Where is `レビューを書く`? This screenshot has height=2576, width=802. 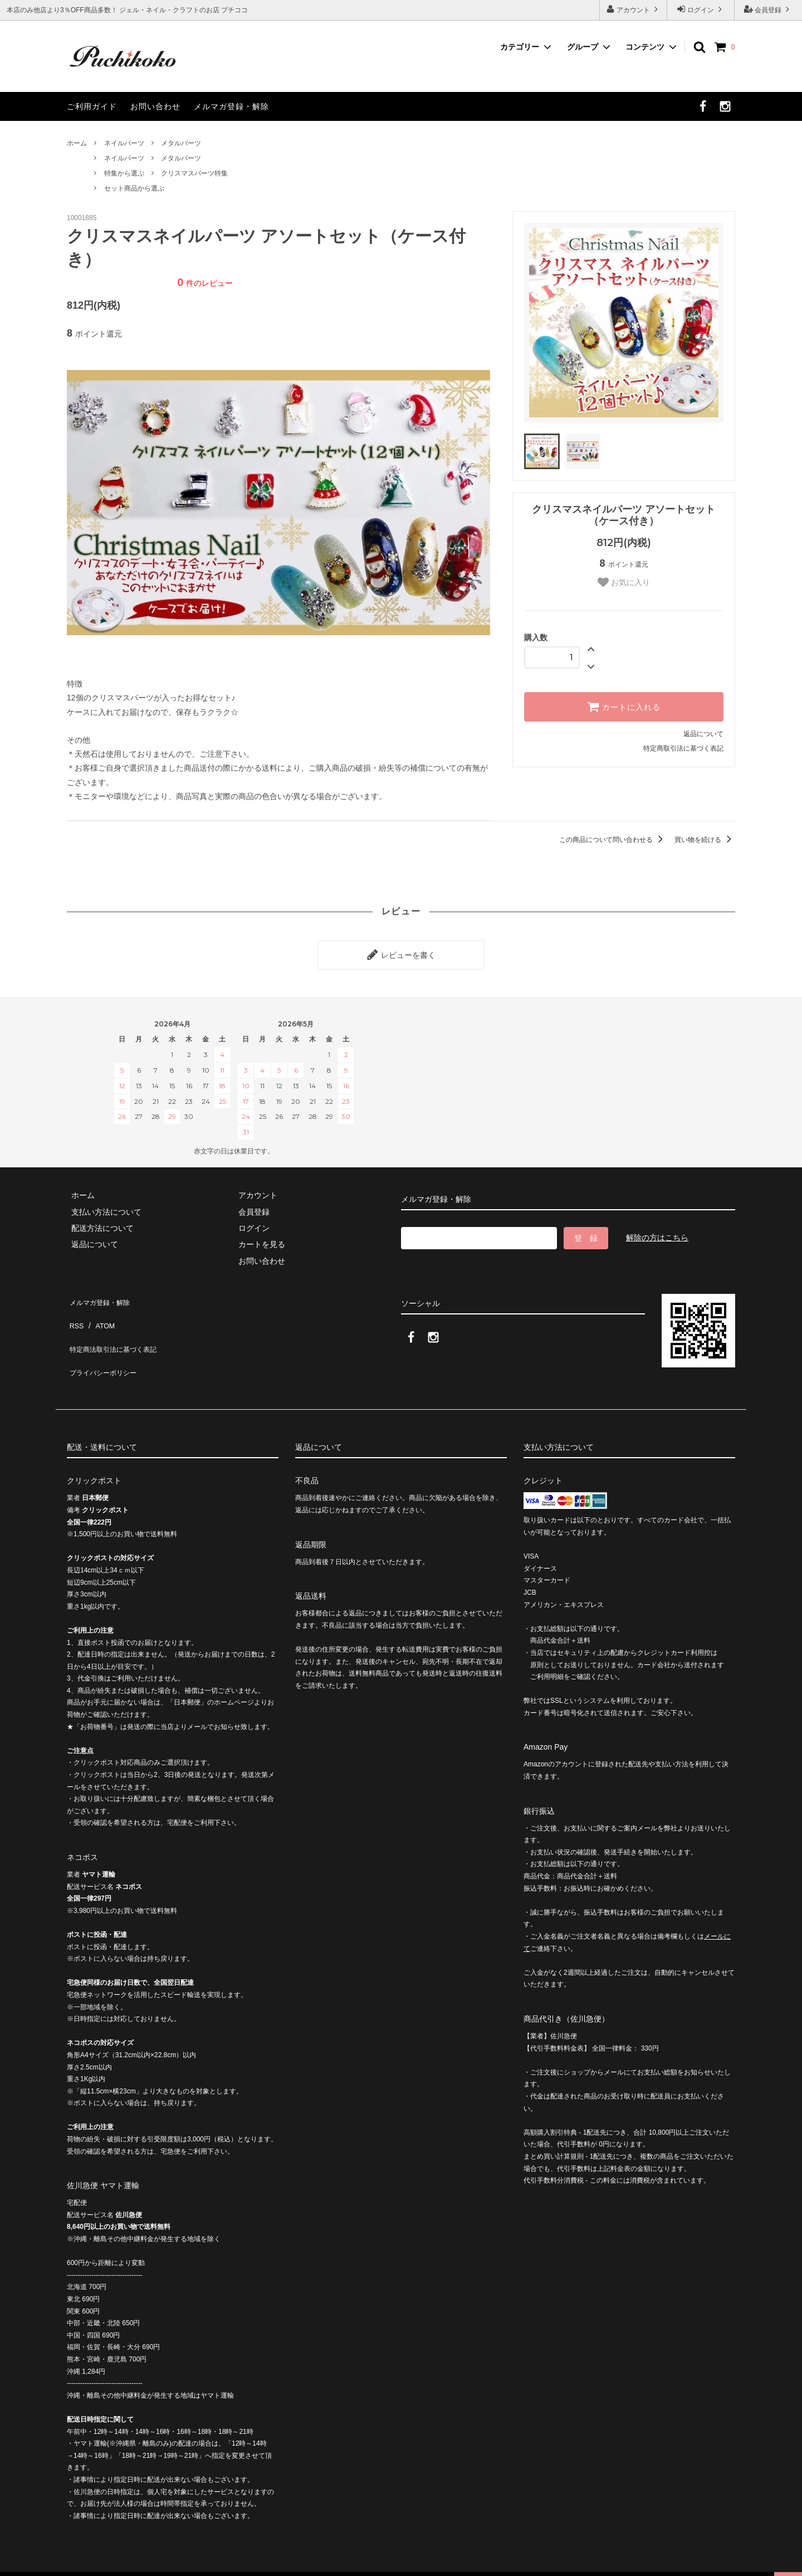
レビューを書く is located at coordinates (401, 952).